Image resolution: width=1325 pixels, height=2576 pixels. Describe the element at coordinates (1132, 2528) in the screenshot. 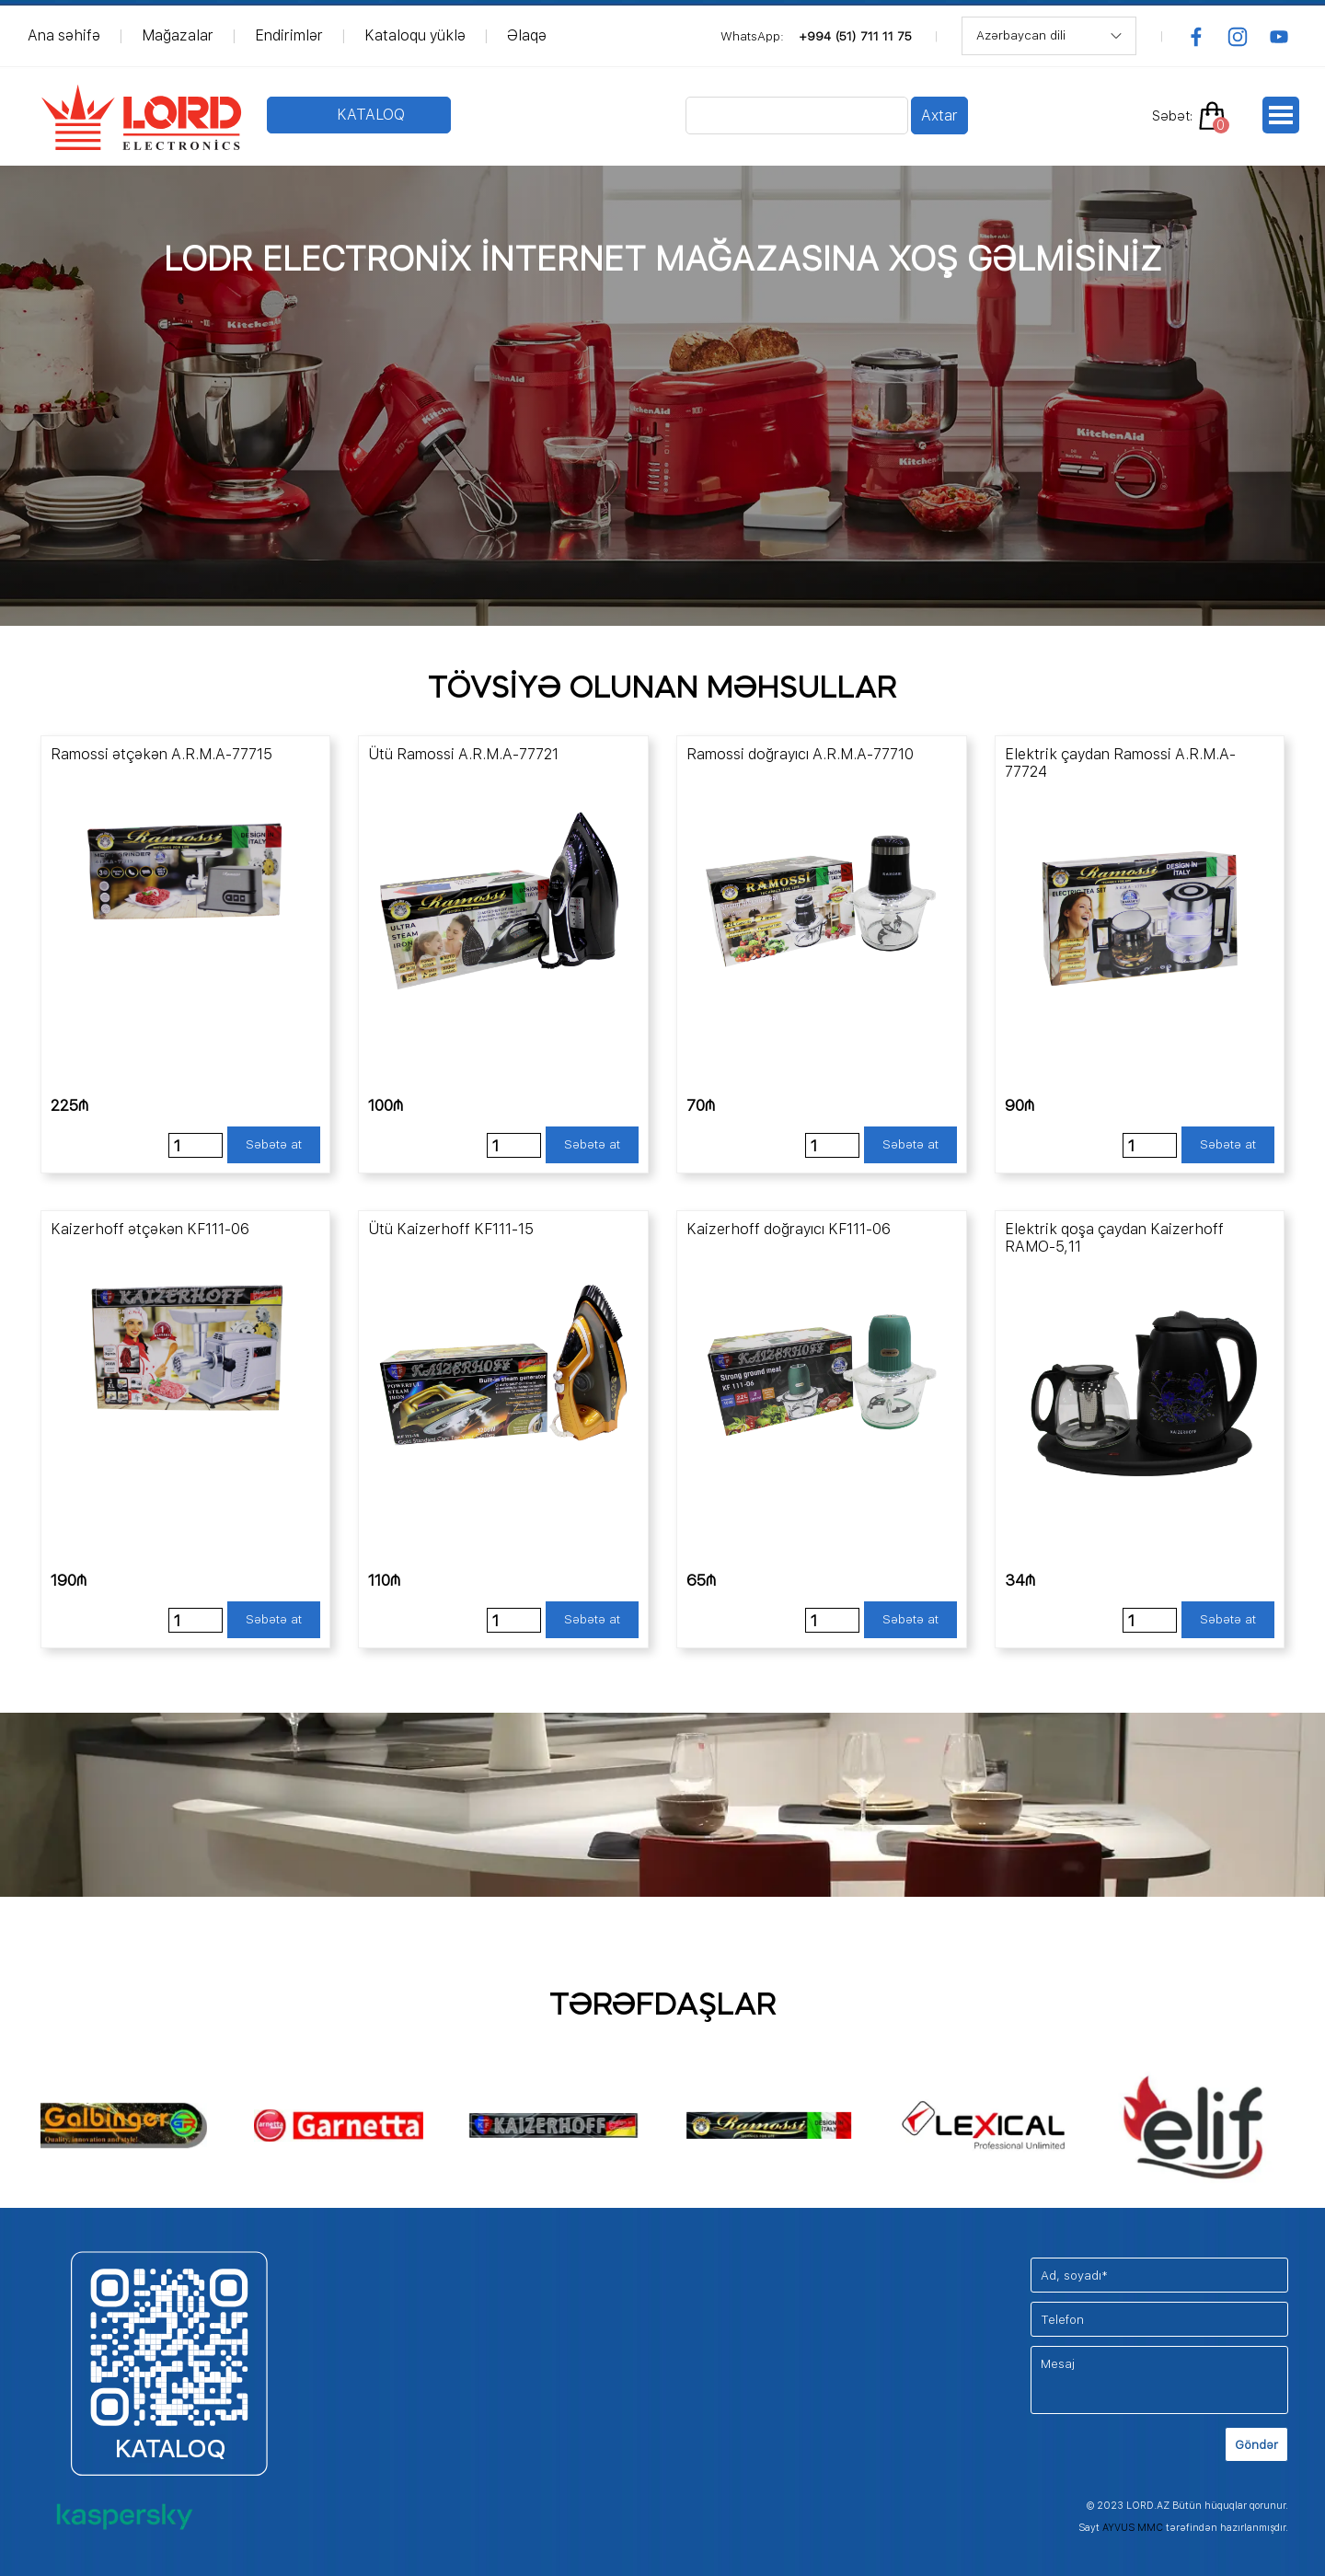

I see `AYVUS MMC` at that location.